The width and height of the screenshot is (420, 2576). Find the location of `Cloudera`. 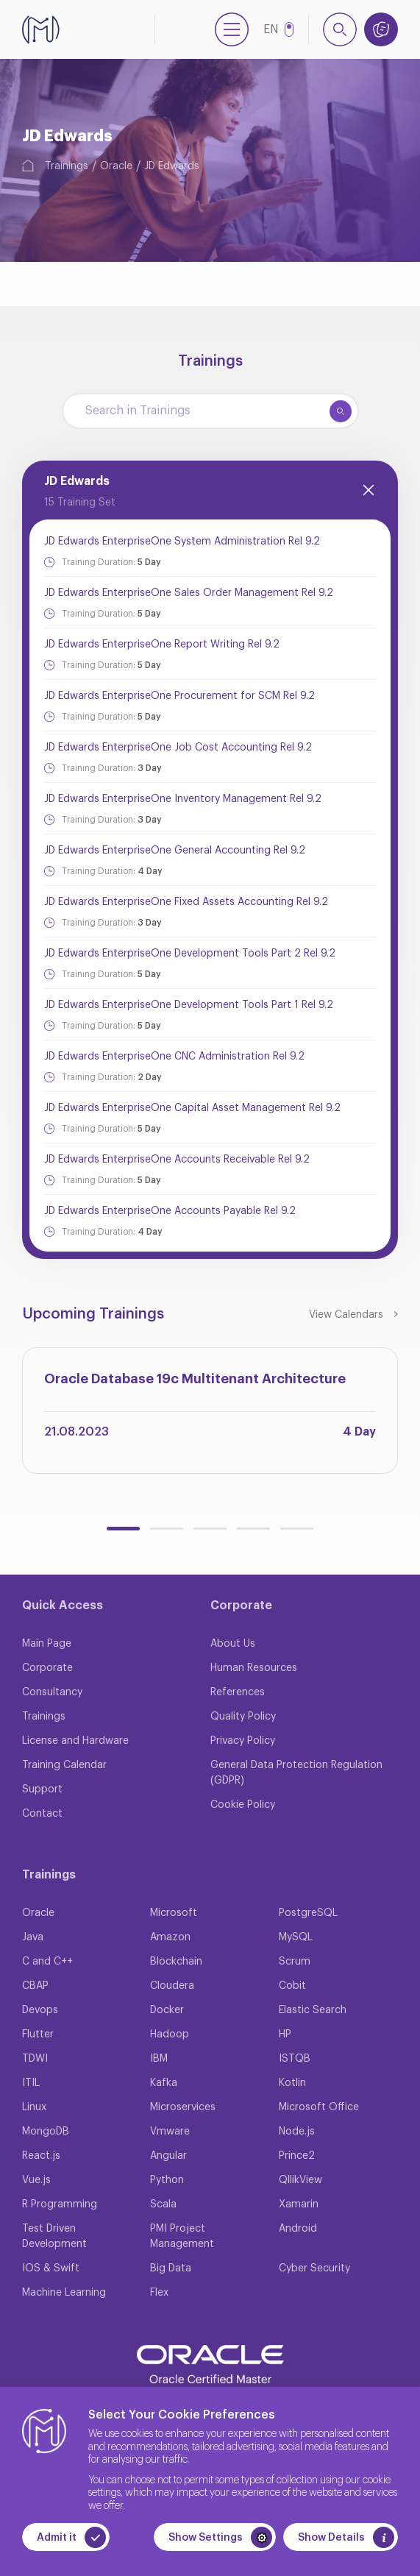

Cloudera is located at coordinates (172, 1986).